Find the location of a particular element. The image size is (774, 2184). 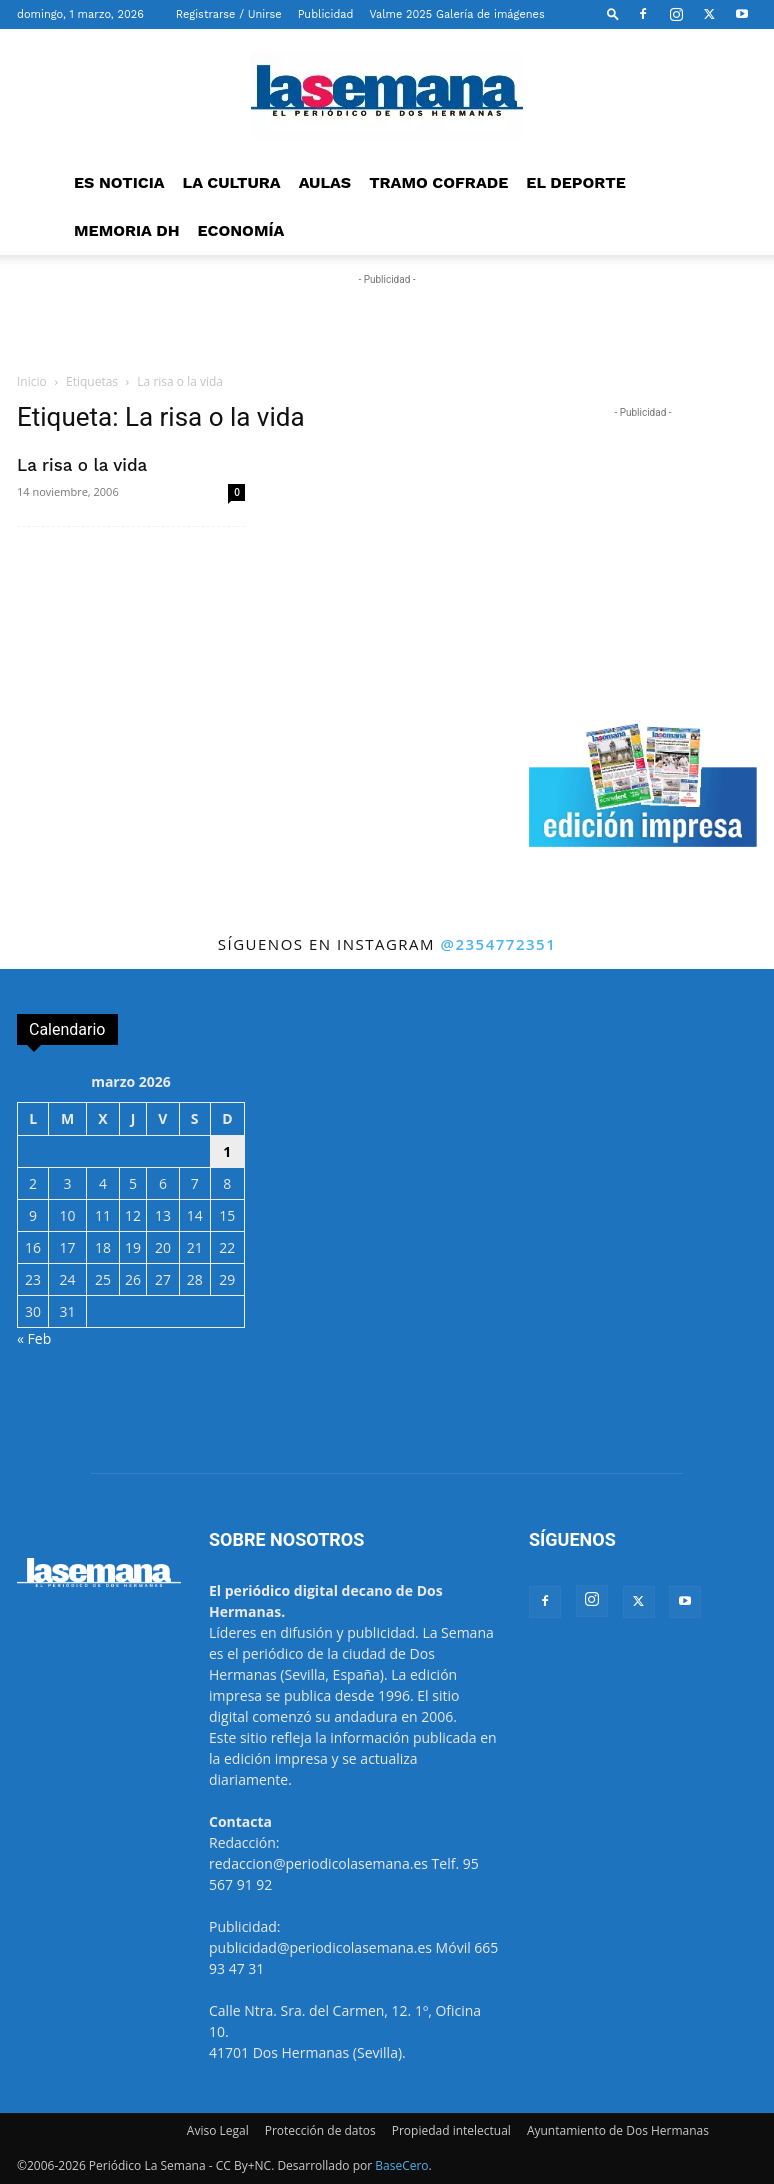

Ayuntamiento de Dos Hermanas is located at coordinates (618, 2130).